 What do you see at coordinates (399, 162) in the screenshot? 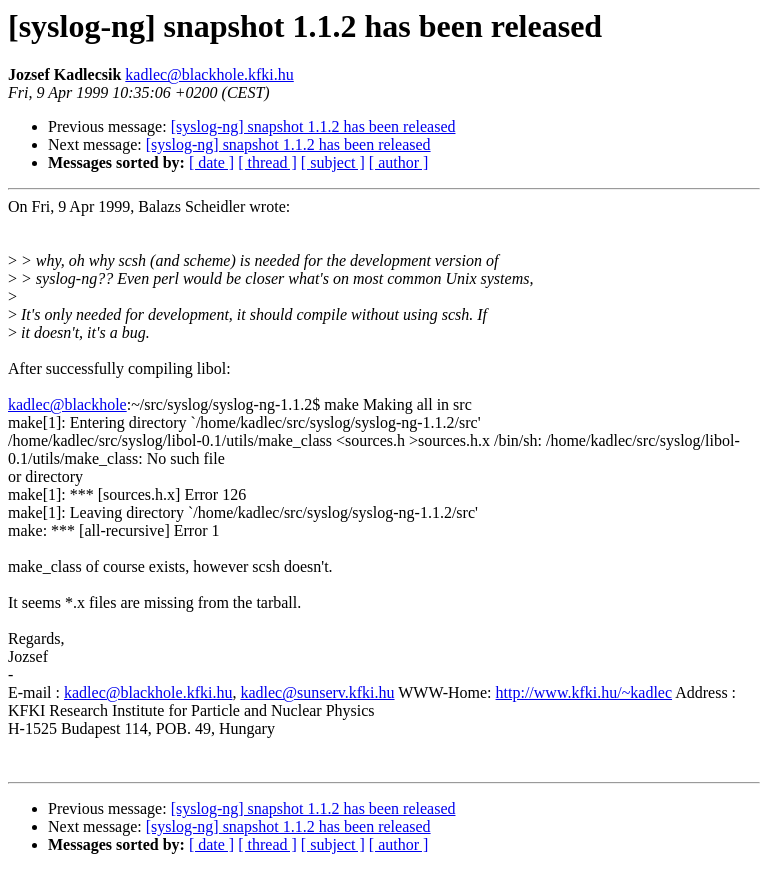
I see `[ author ]` at bounding box center [399, 162].